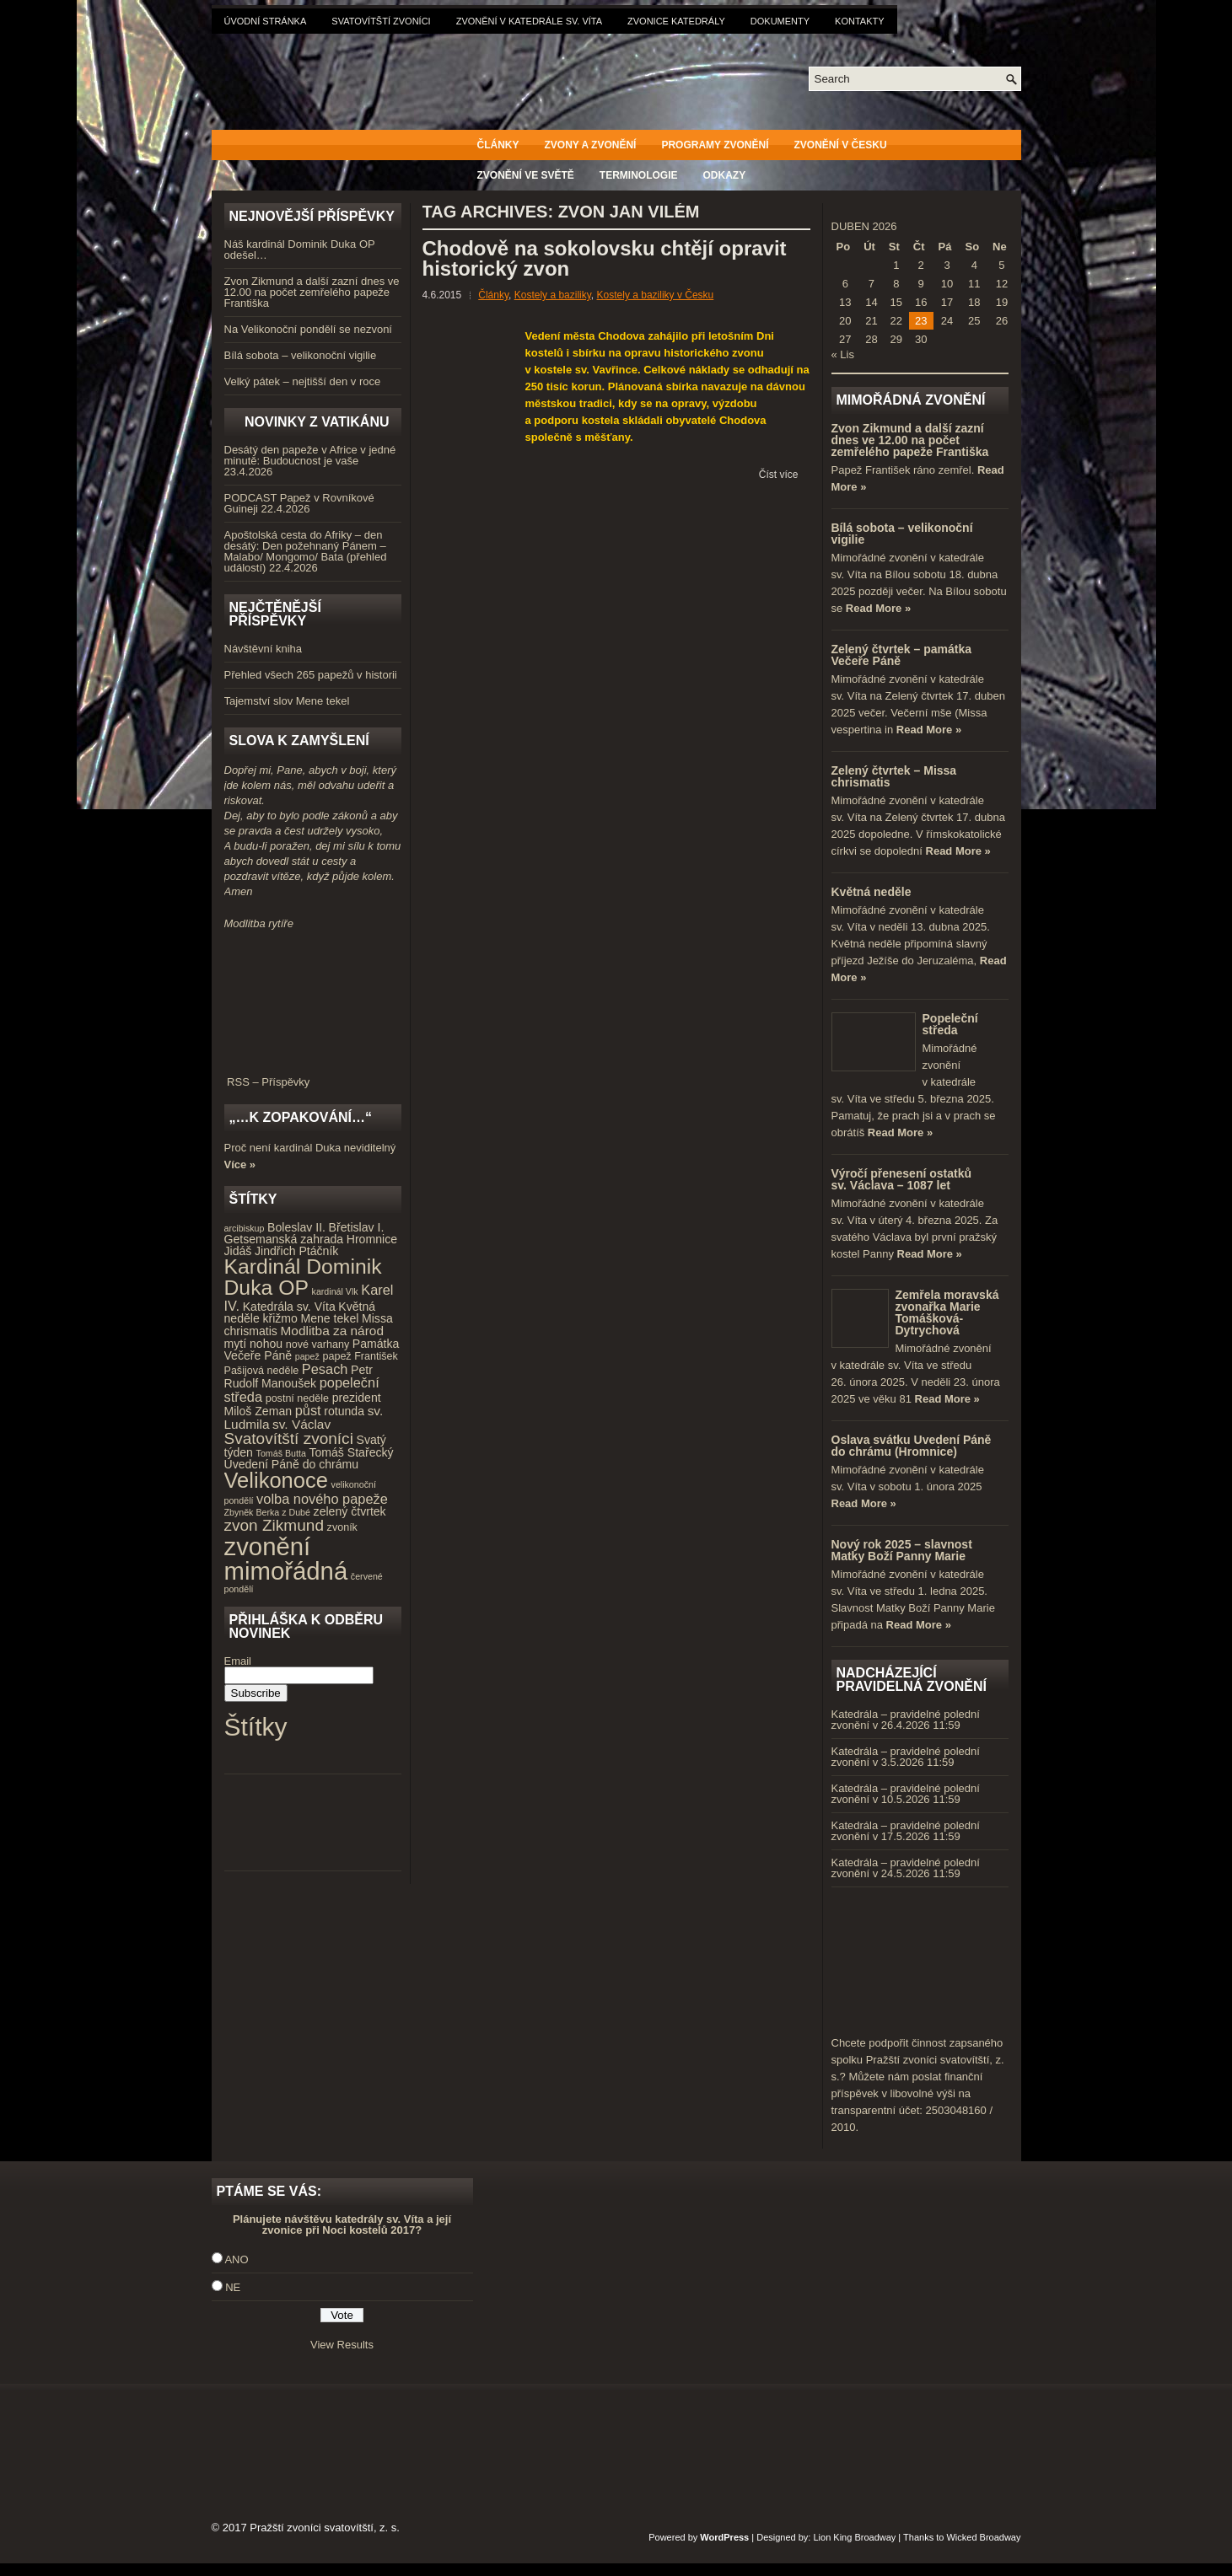  I want to click on „…k zopakování…“, so click(300, 1117).